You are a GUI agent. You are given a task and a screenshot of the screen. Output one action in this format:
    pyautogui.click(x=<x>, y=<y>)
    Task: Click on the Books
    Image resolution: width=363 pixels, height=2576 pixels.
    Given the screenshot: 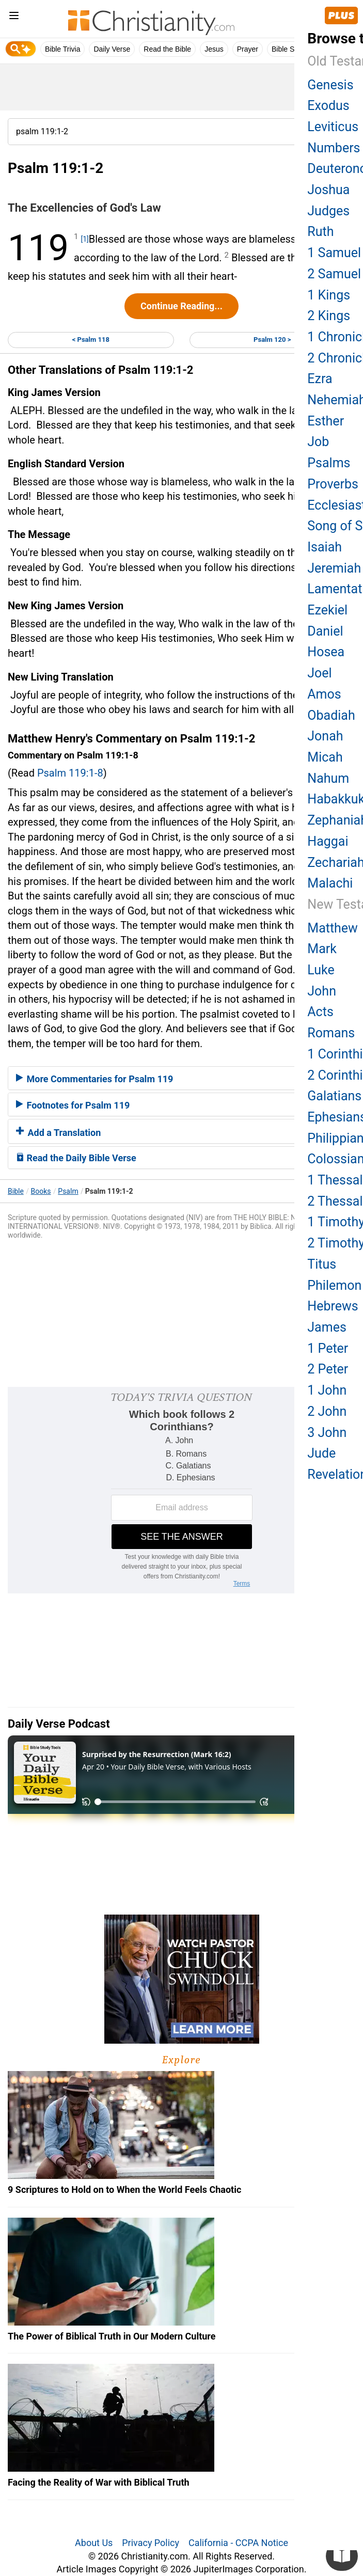 What is the action you would take?
    pyautogui.click(x=41, y=1191)
    